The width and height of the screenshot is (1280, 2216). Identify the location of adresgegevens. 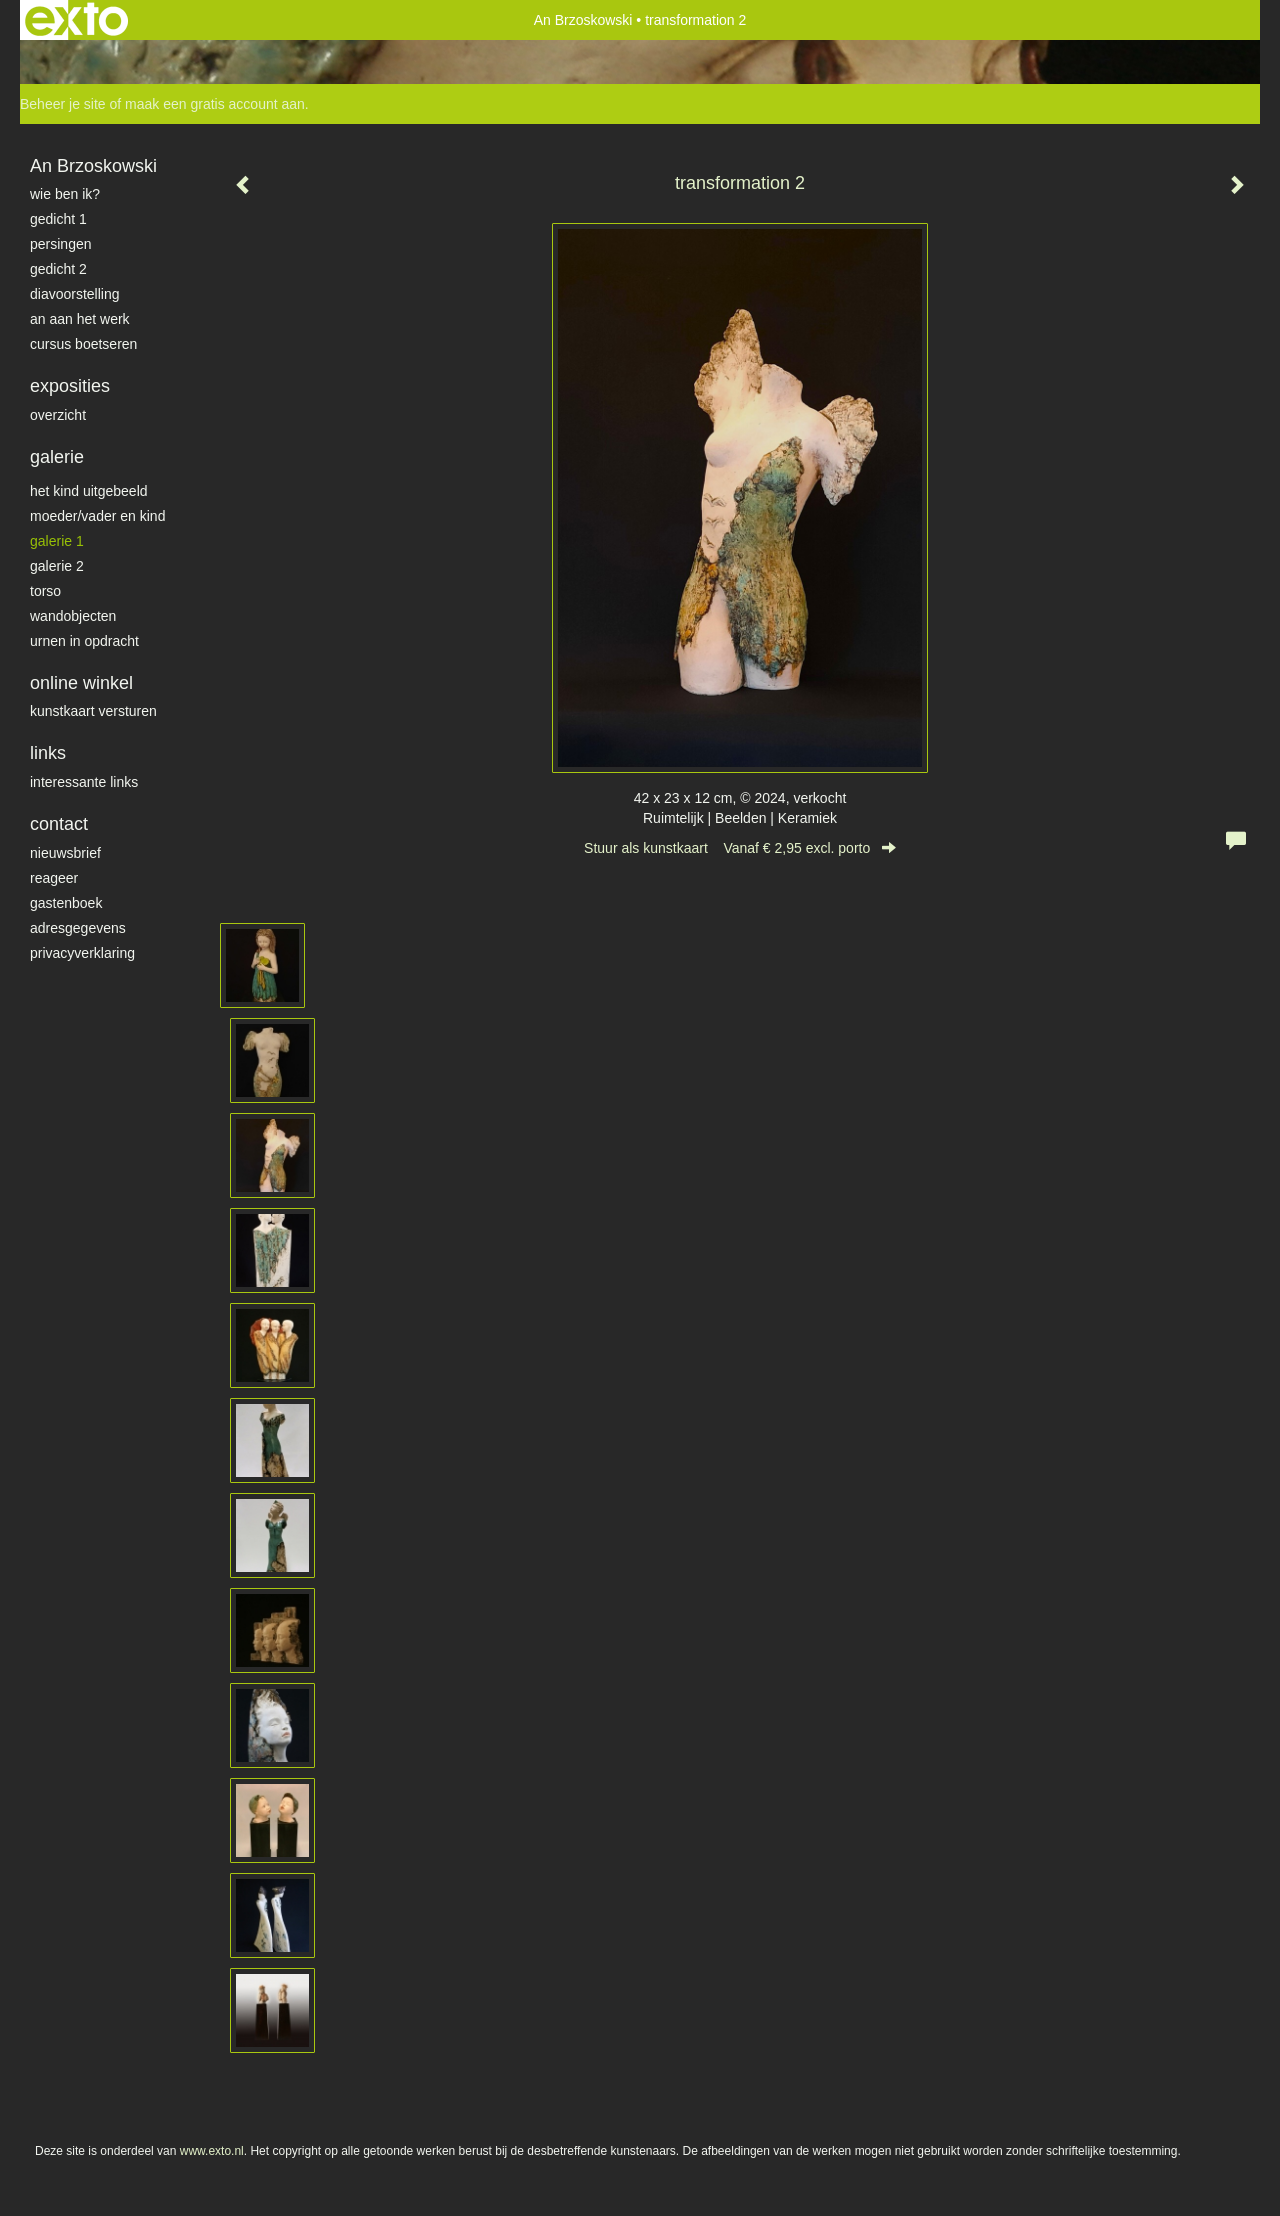
(78, 928).